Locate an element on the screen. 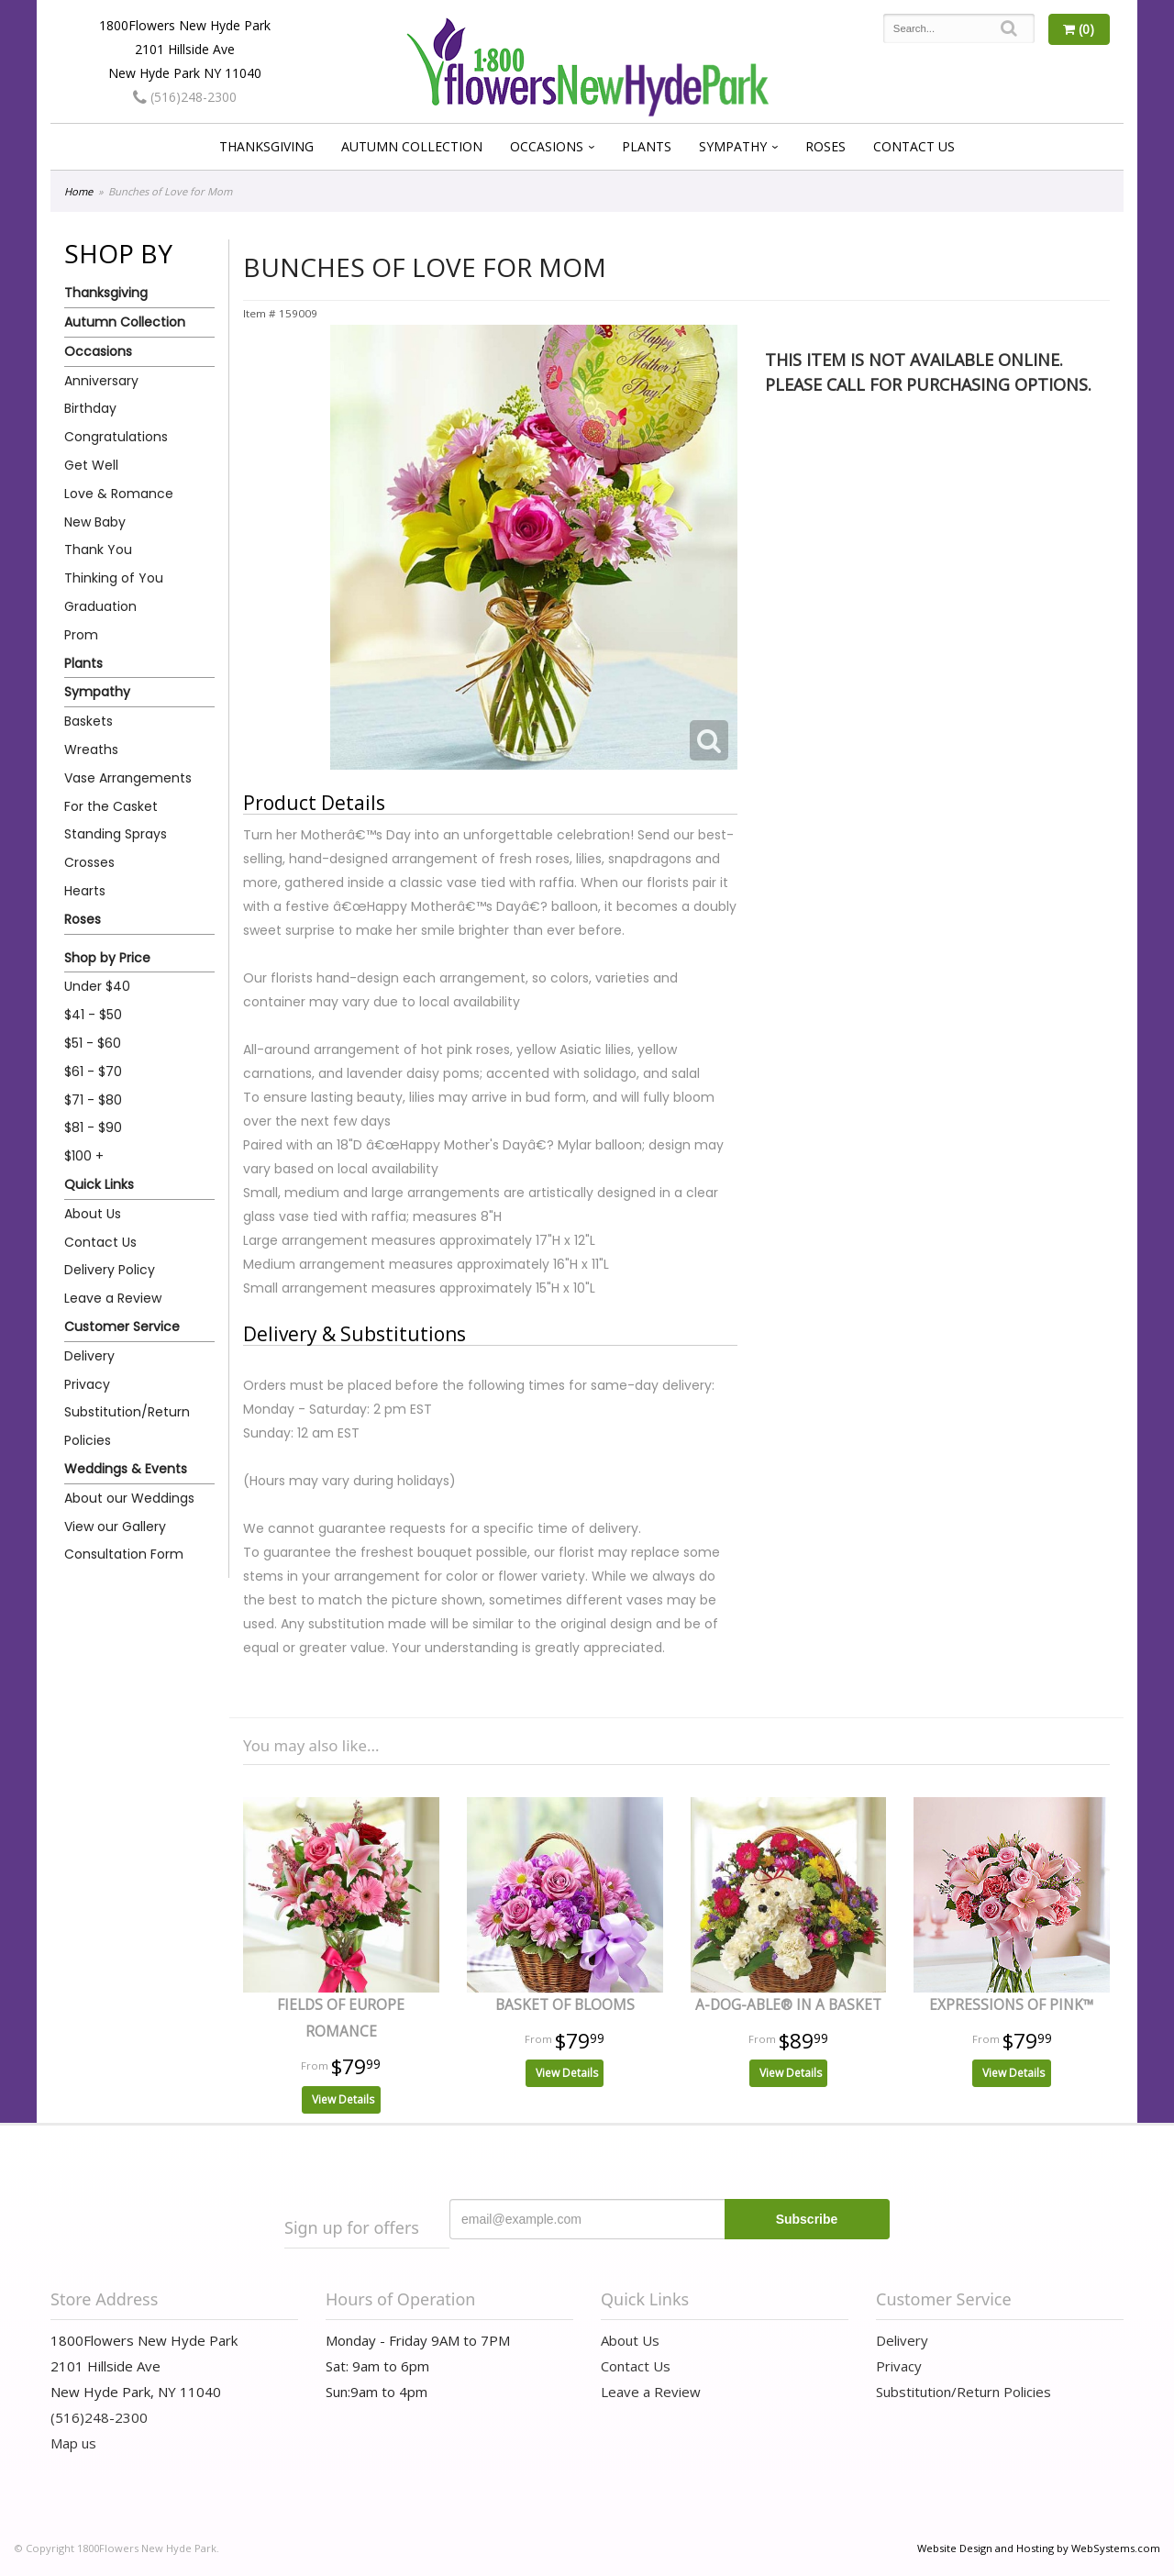 The image size is (1174, 2576). Leave a Review is located at coordinates (112, 1298).